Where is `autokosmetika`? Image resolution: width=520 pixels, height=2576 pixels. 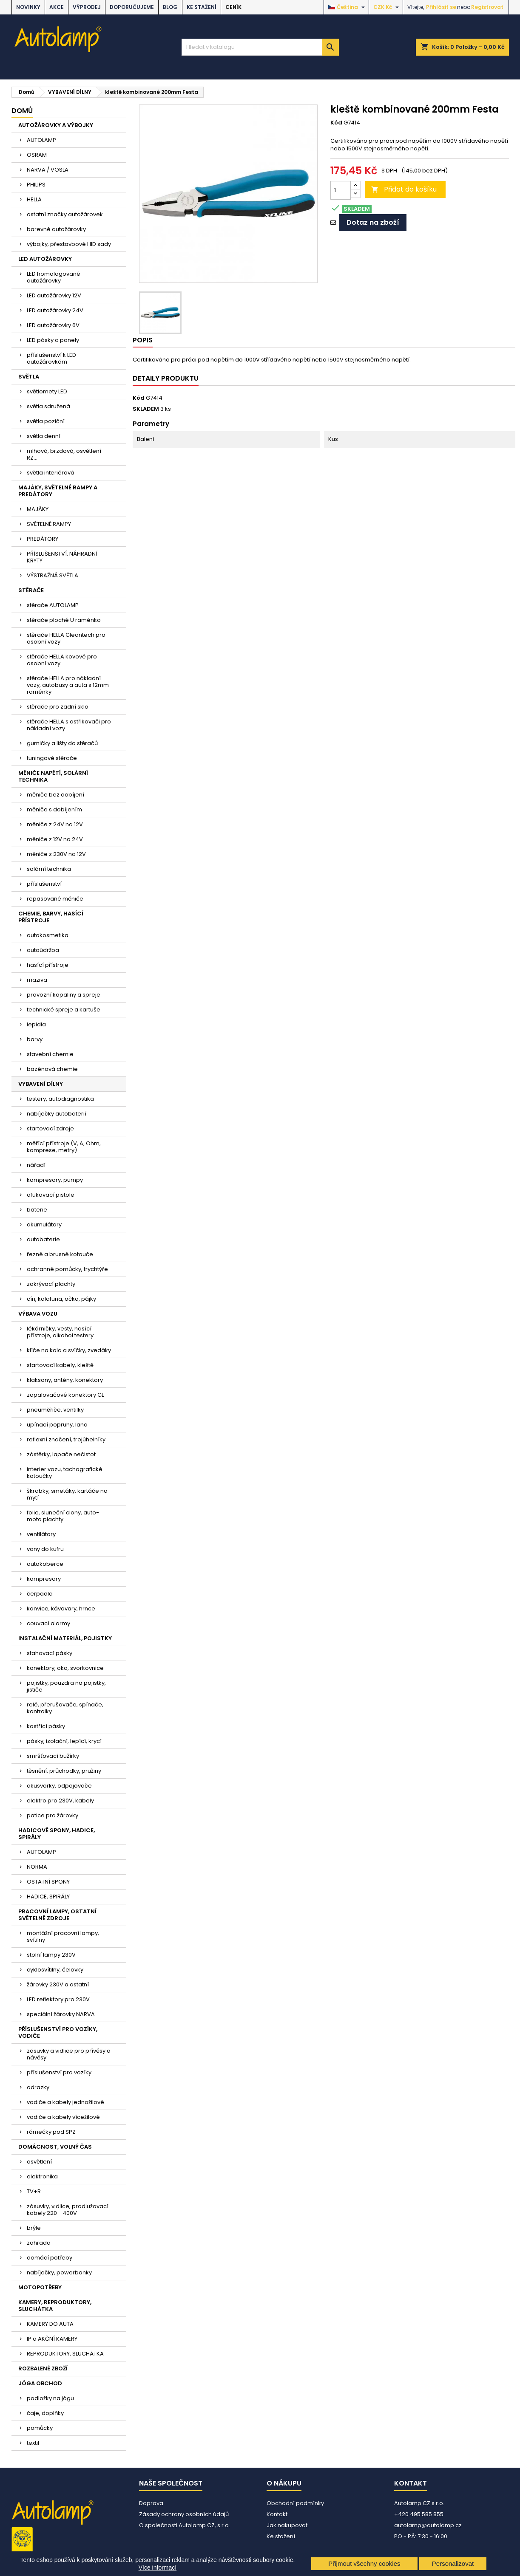
autokosmetika is located at coordinates (47, 935).